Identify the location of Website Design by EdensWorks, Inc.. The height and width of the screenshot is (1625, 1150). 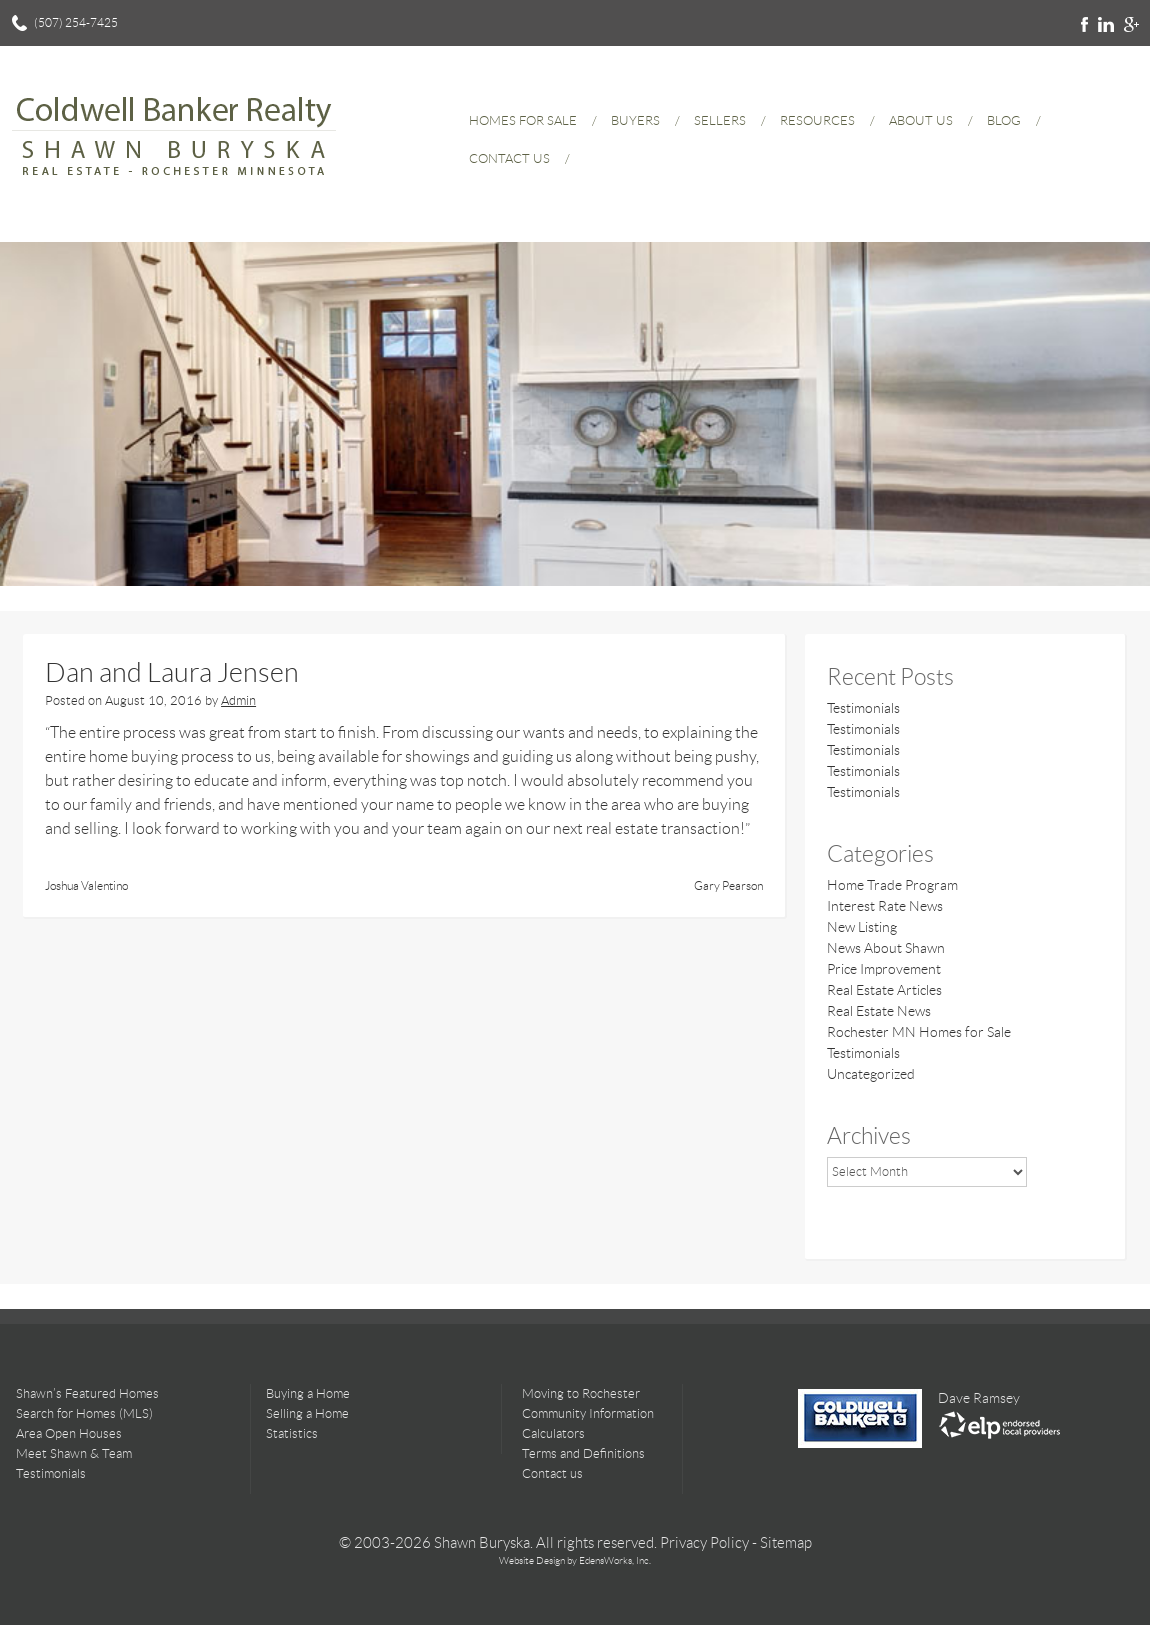
(575, 1560).